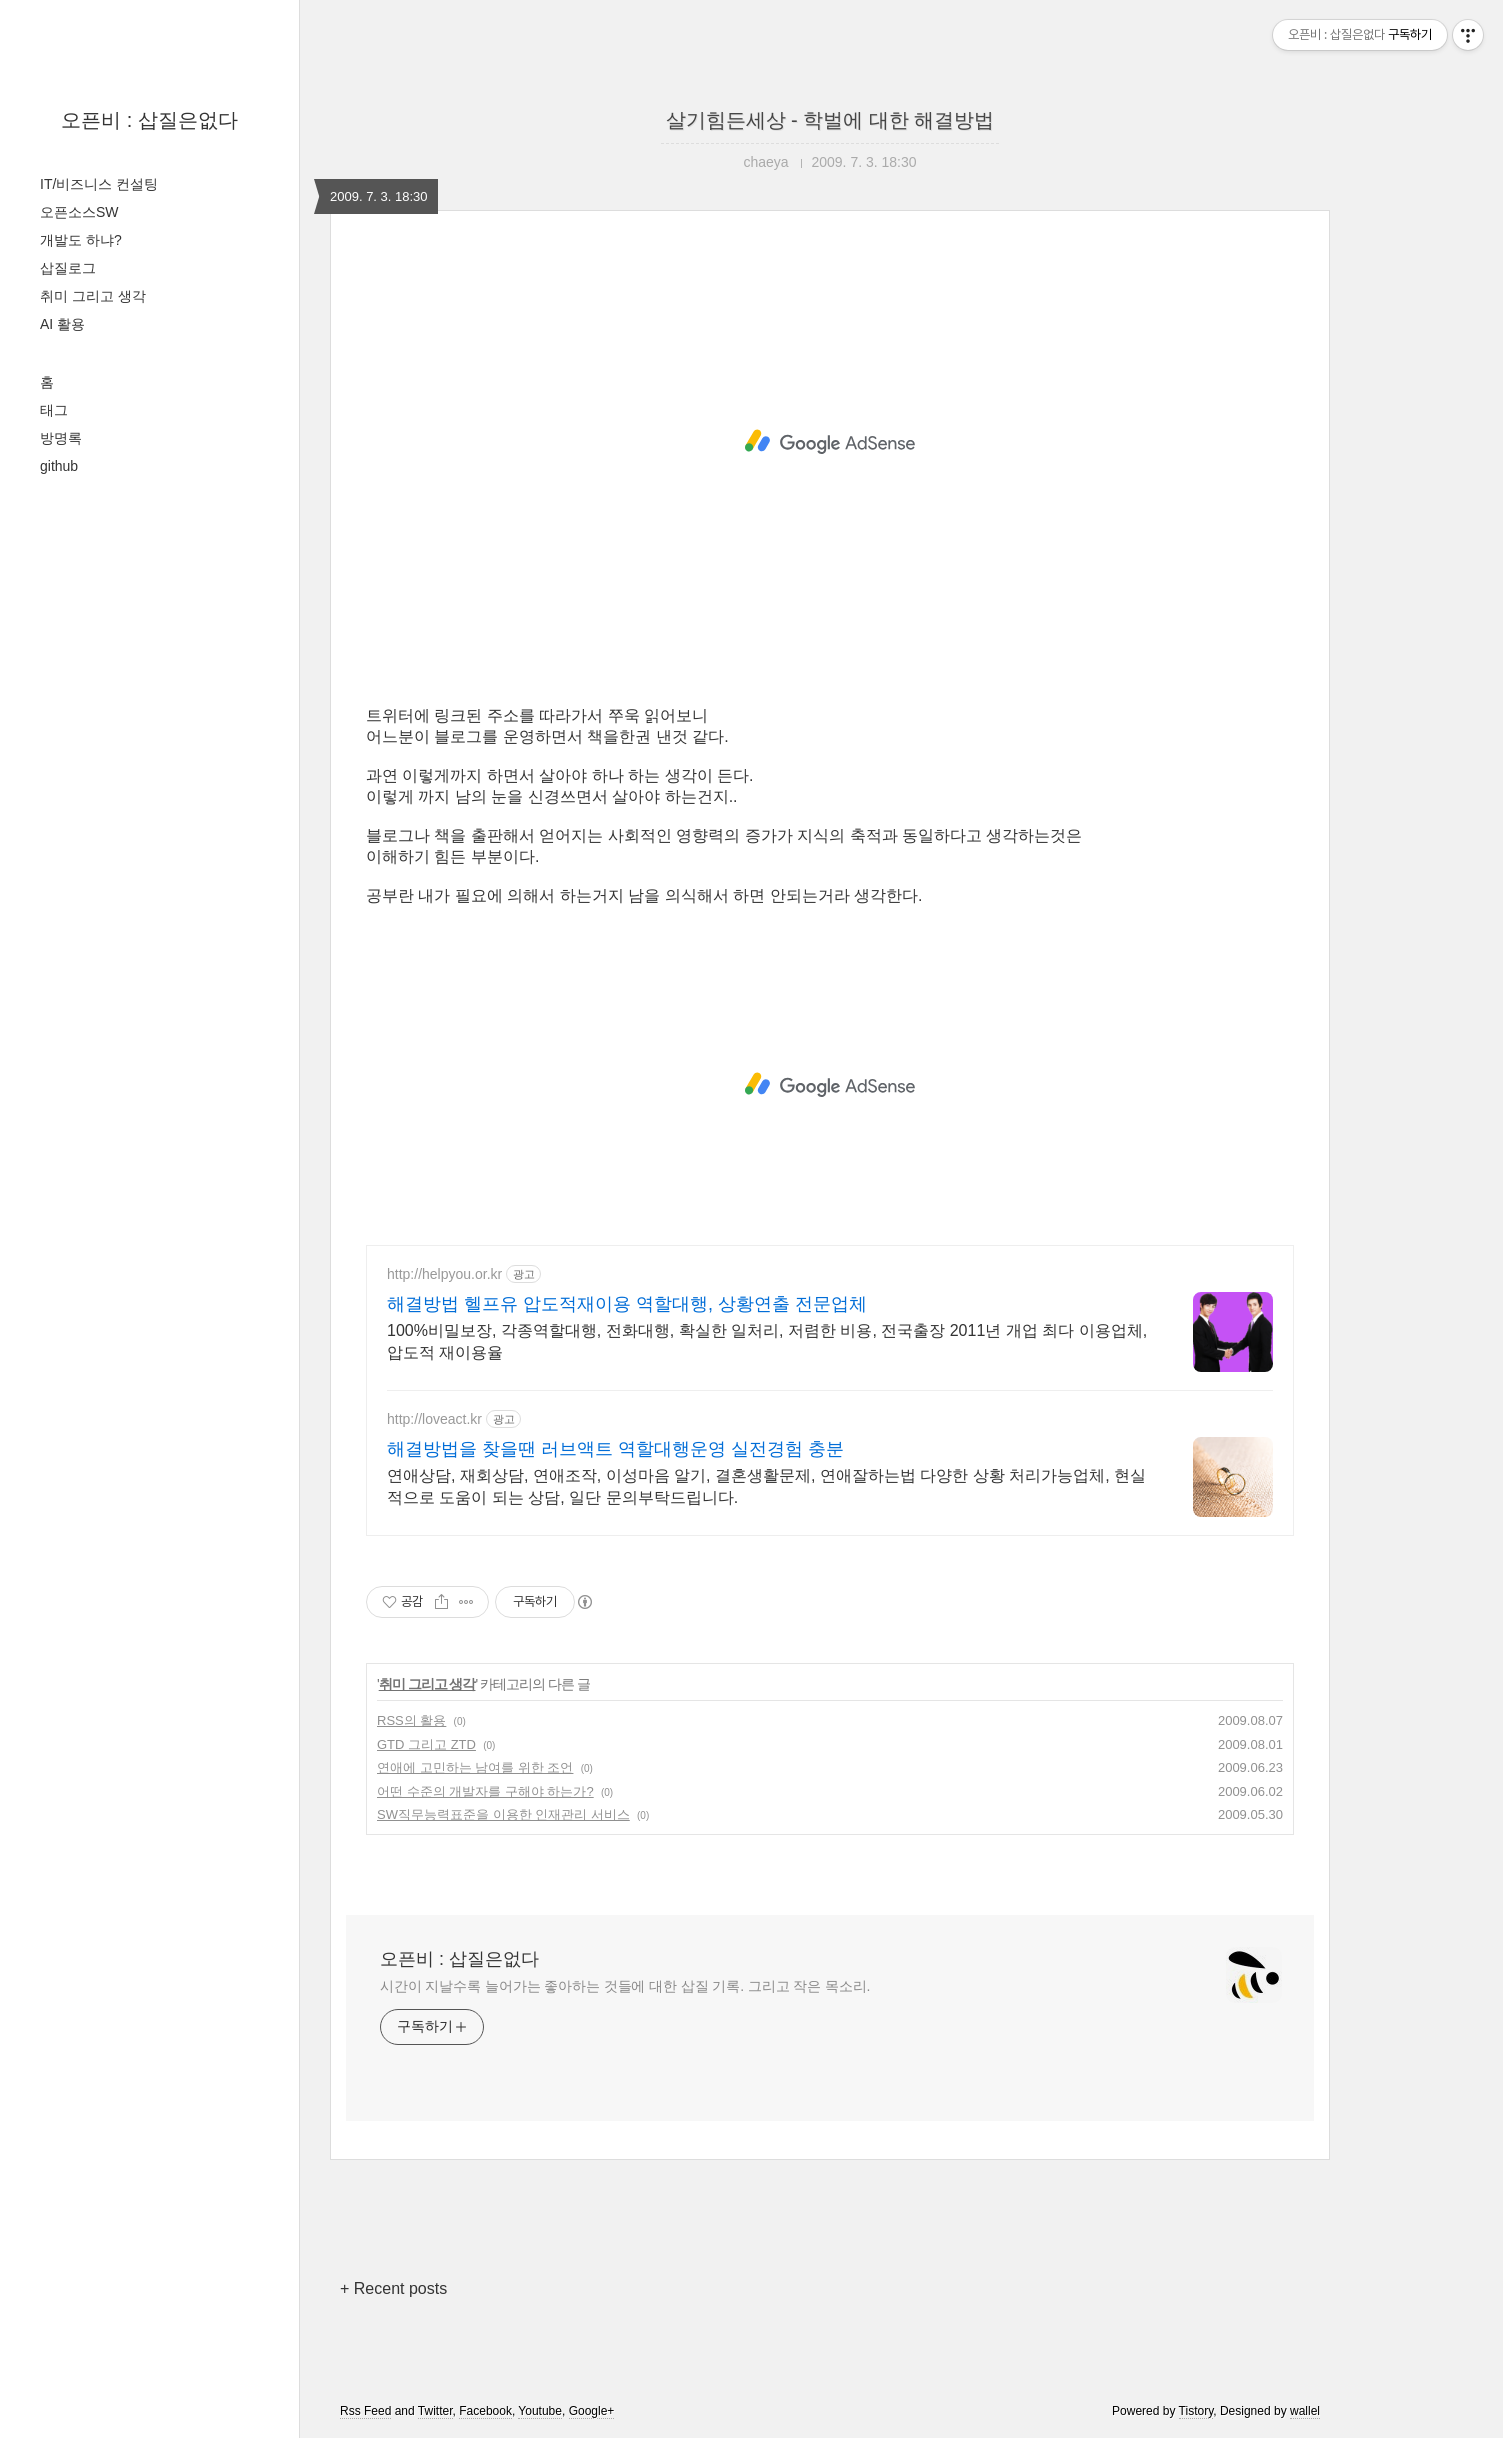 Image resolution: width=1503 pixels, height=2438 pixels. I want to click on 태그, so click(54, 410).